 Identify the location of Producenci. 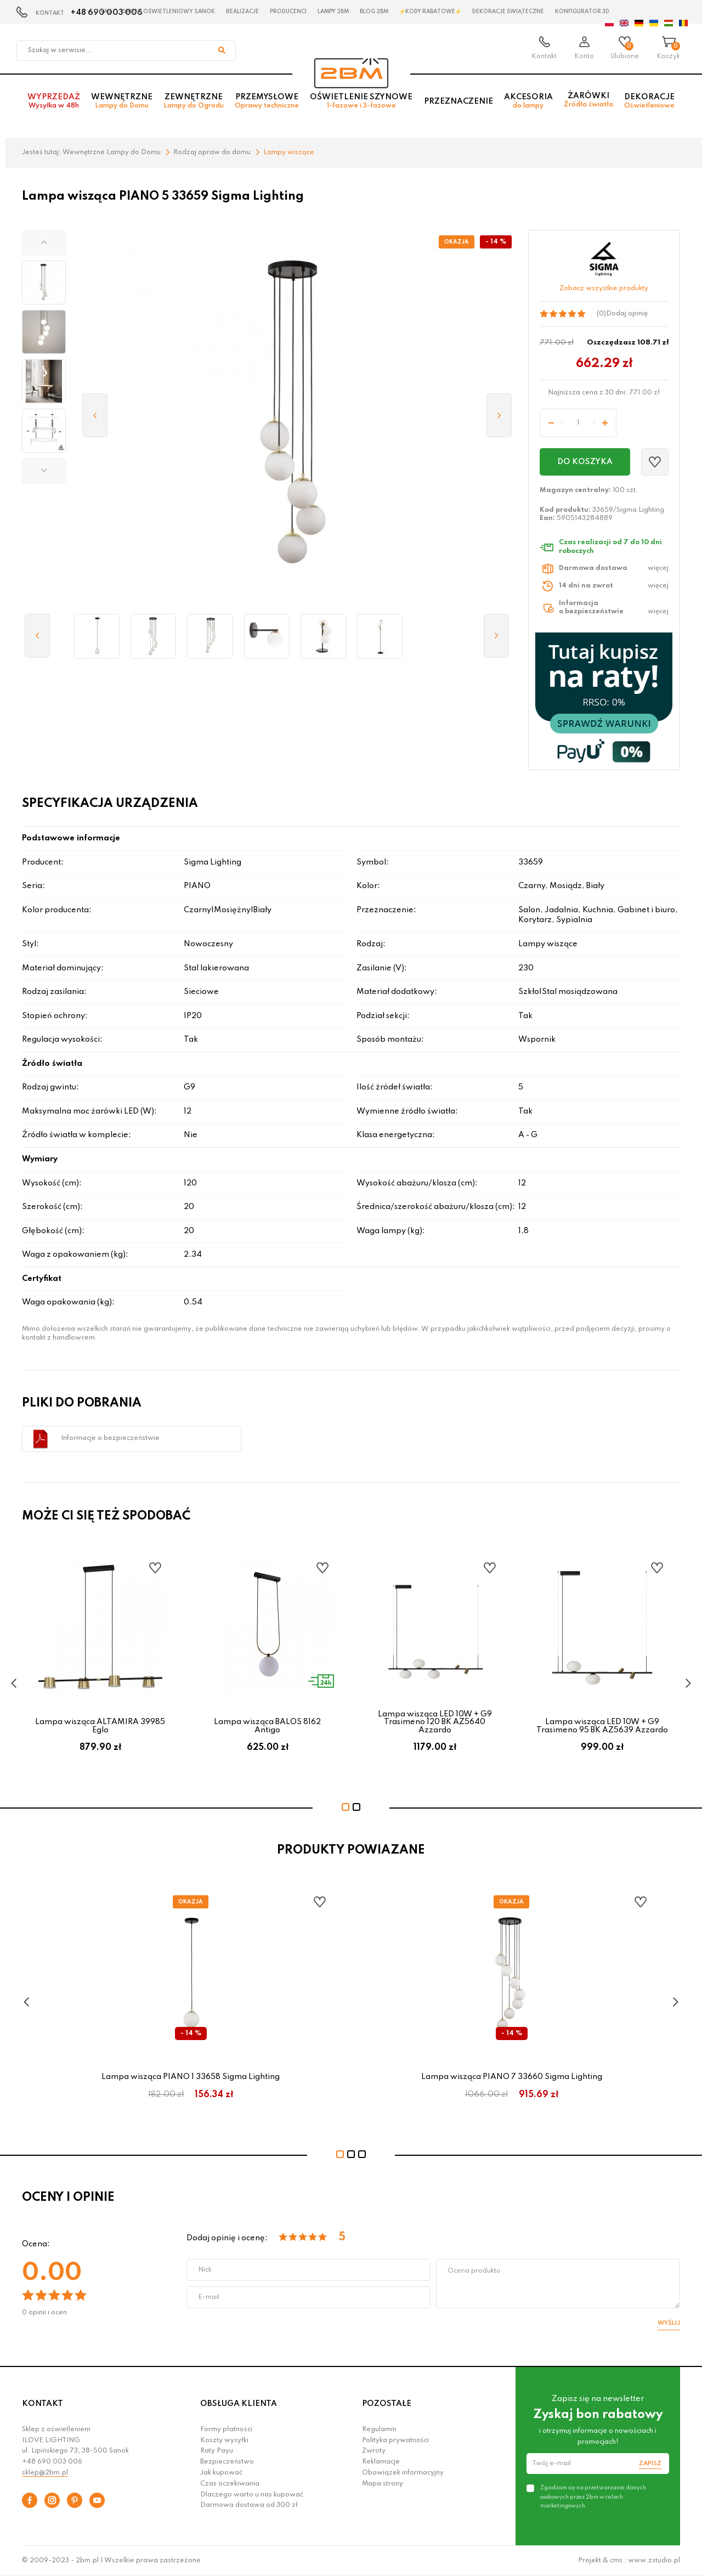
(288, 11).